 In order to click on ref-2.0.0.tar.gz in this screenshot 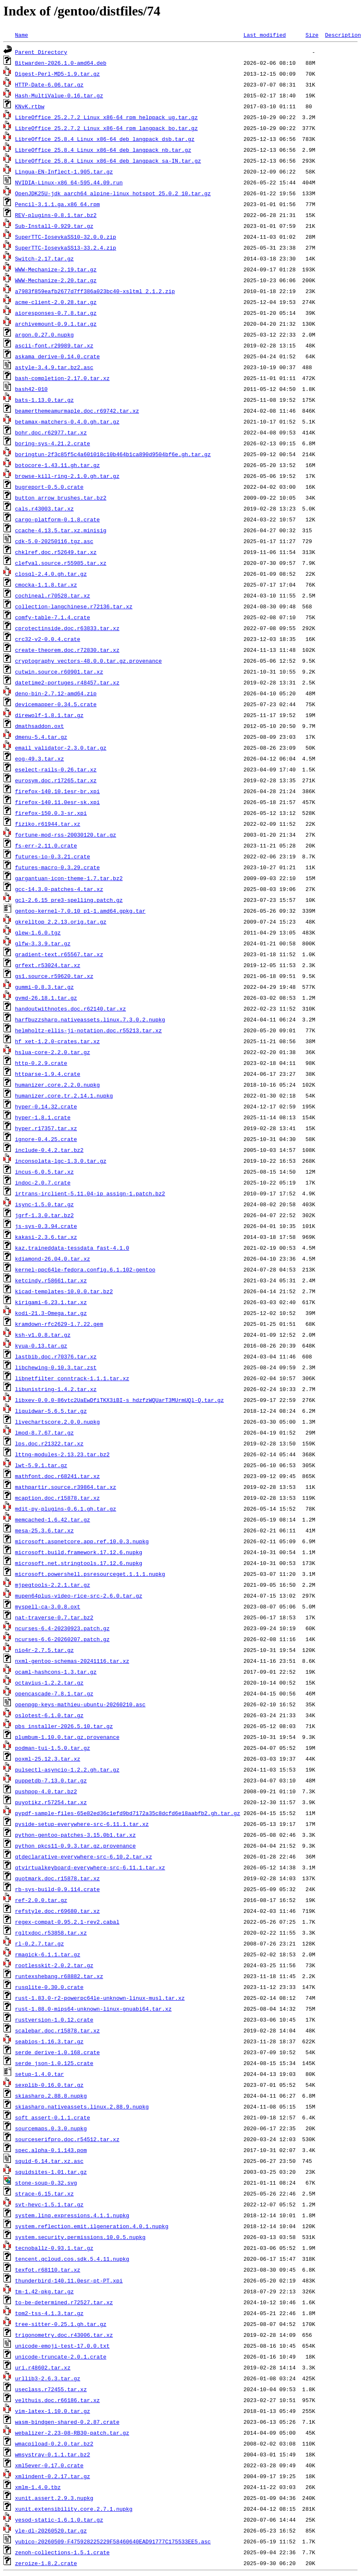, I will do `click(41, 1900)`.